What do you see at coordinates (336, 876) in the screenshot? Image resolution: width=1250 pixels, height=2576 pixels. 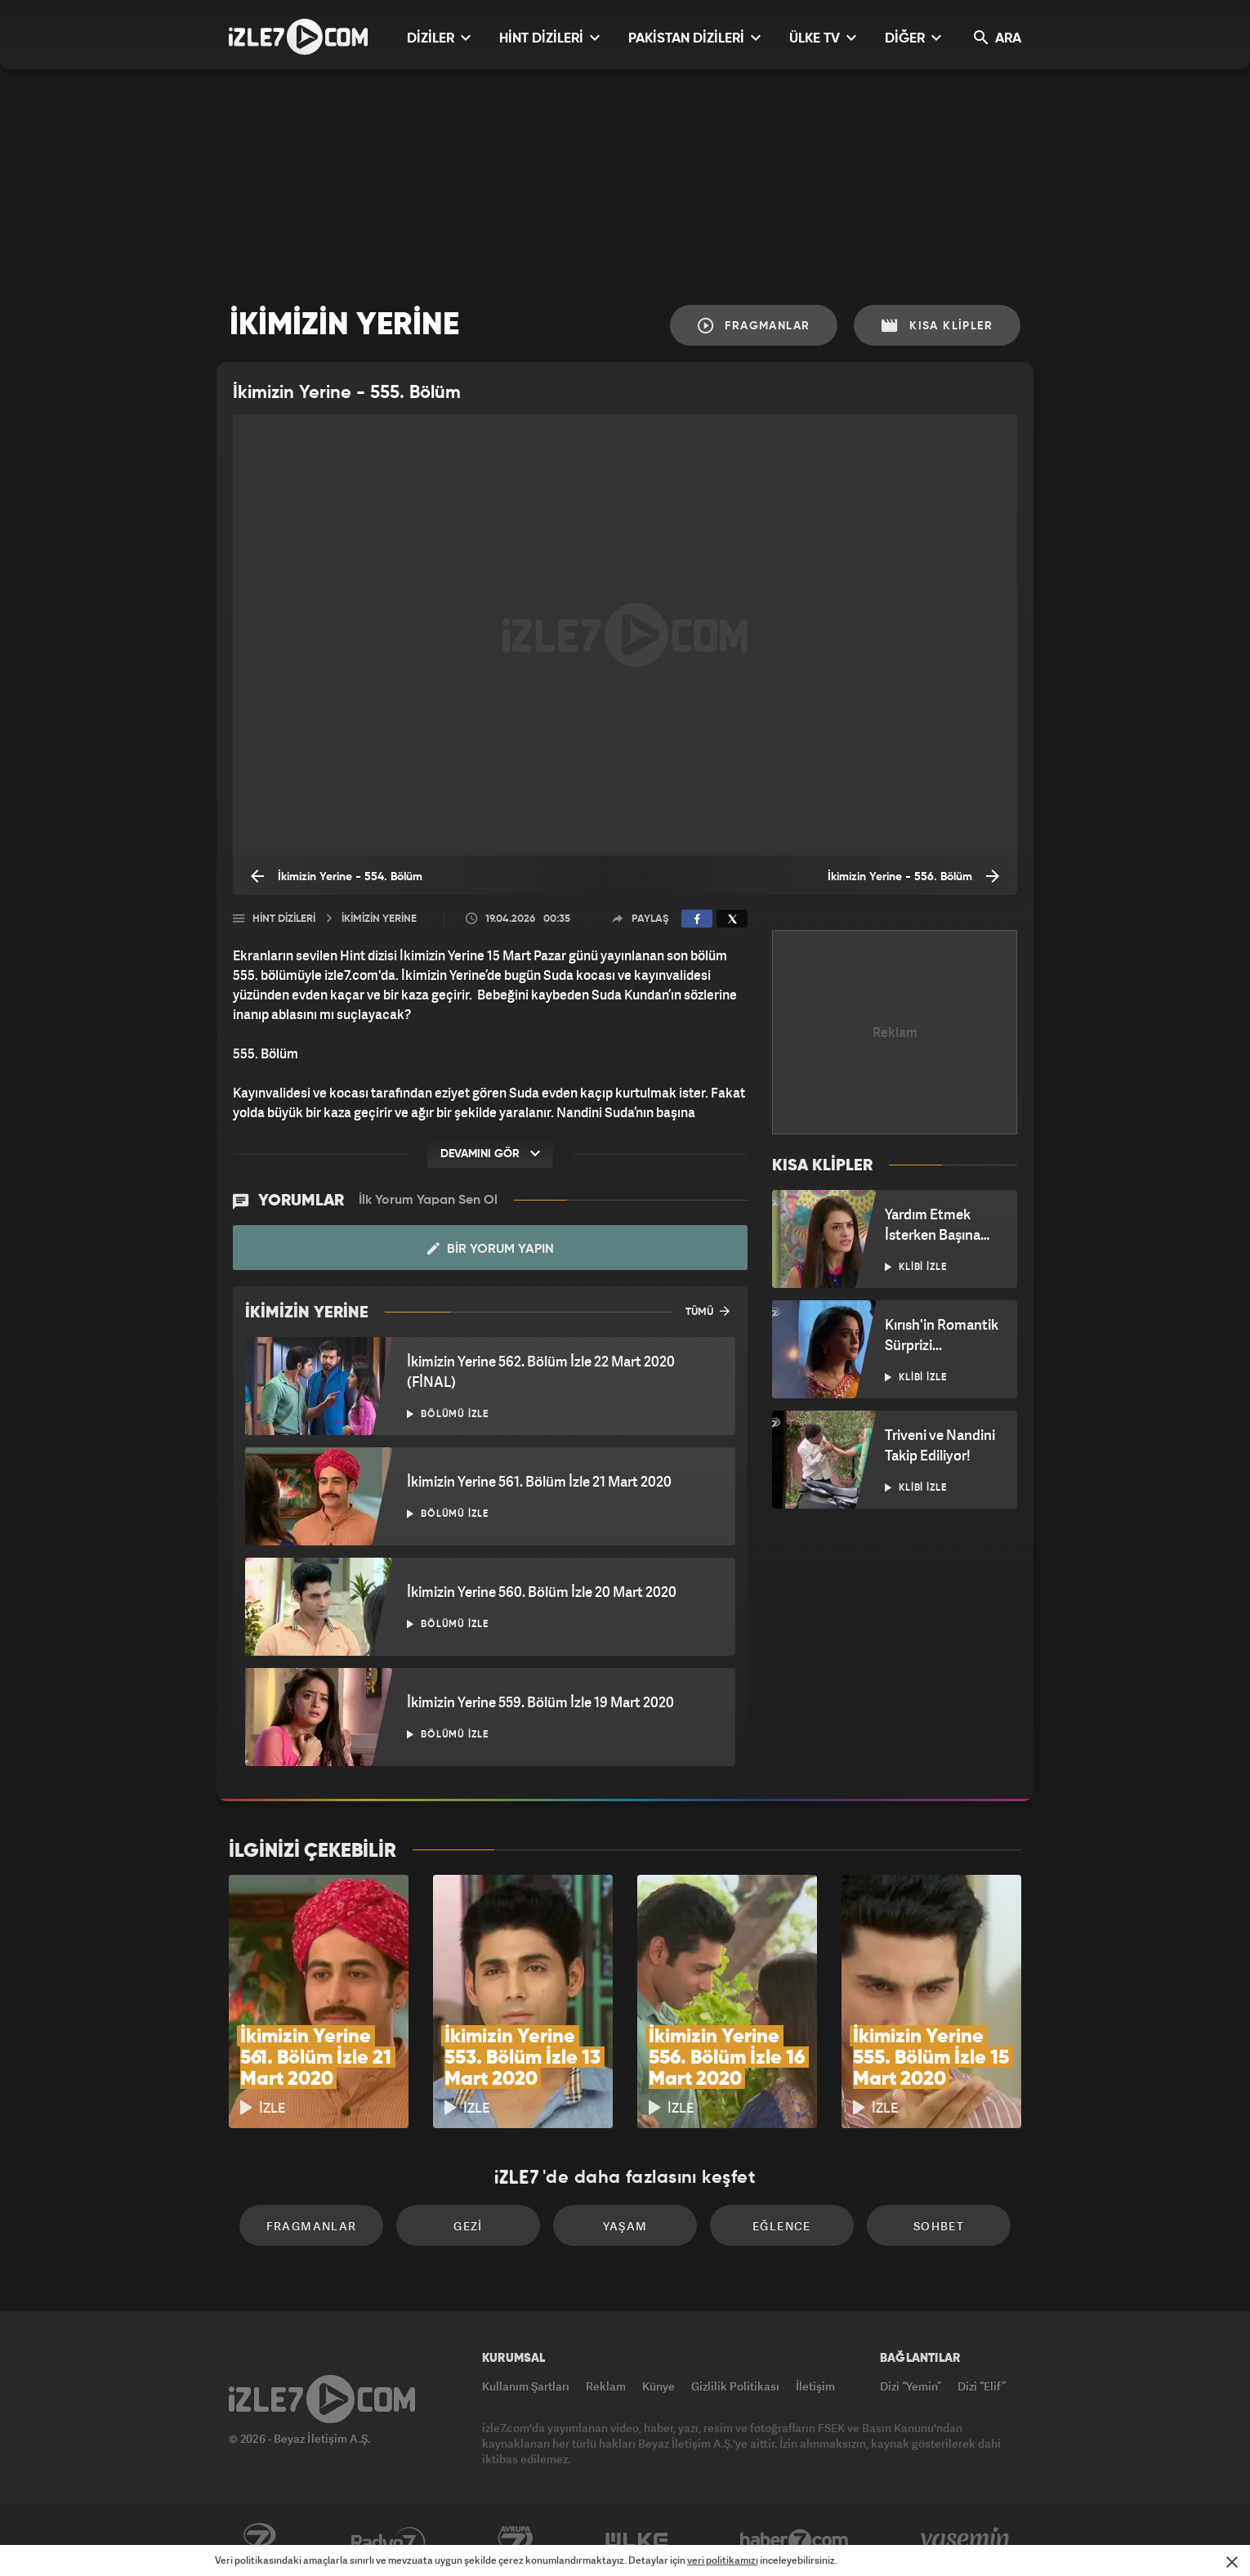 I see `İkimizin Yerine - 554. Bölüm` at bounding box center [336, 876].